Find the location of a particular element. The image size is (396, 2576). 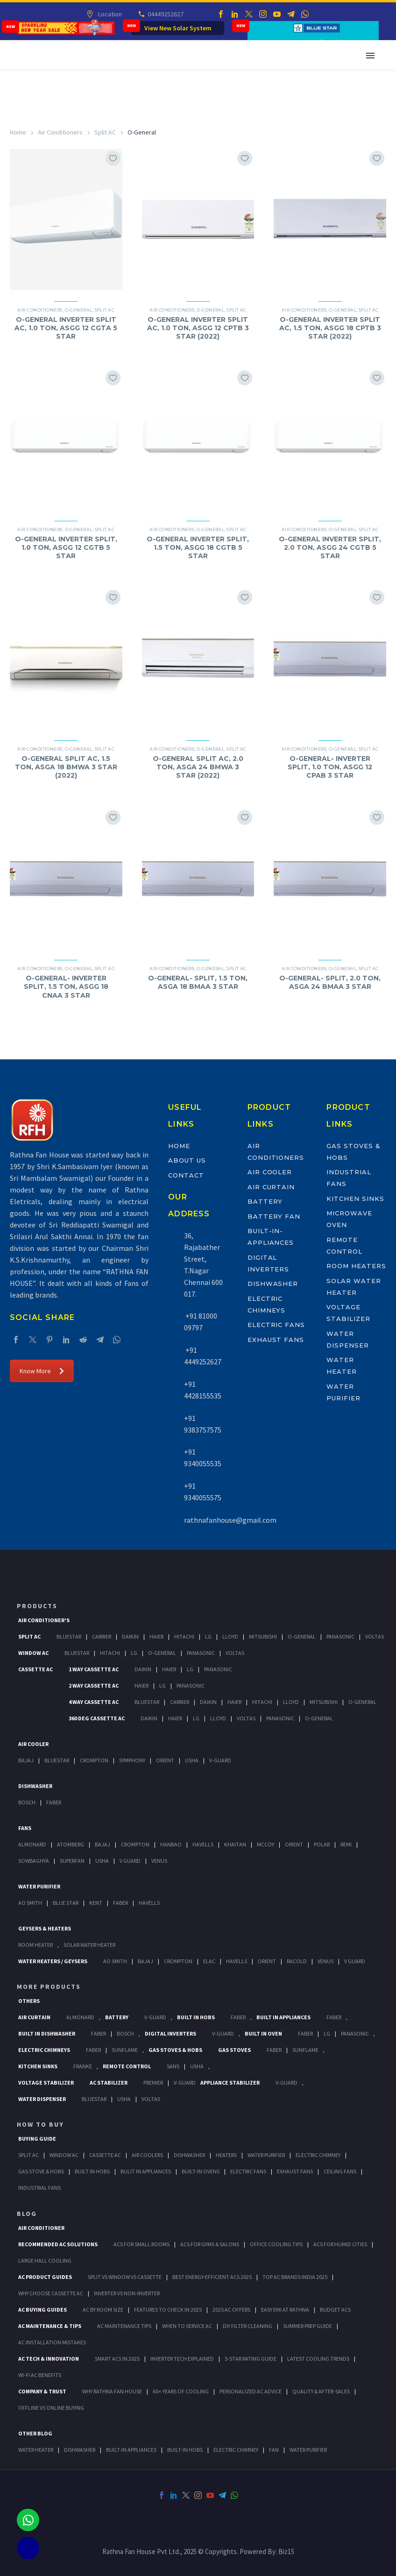

Haier is located at coordinates (156, 1636).